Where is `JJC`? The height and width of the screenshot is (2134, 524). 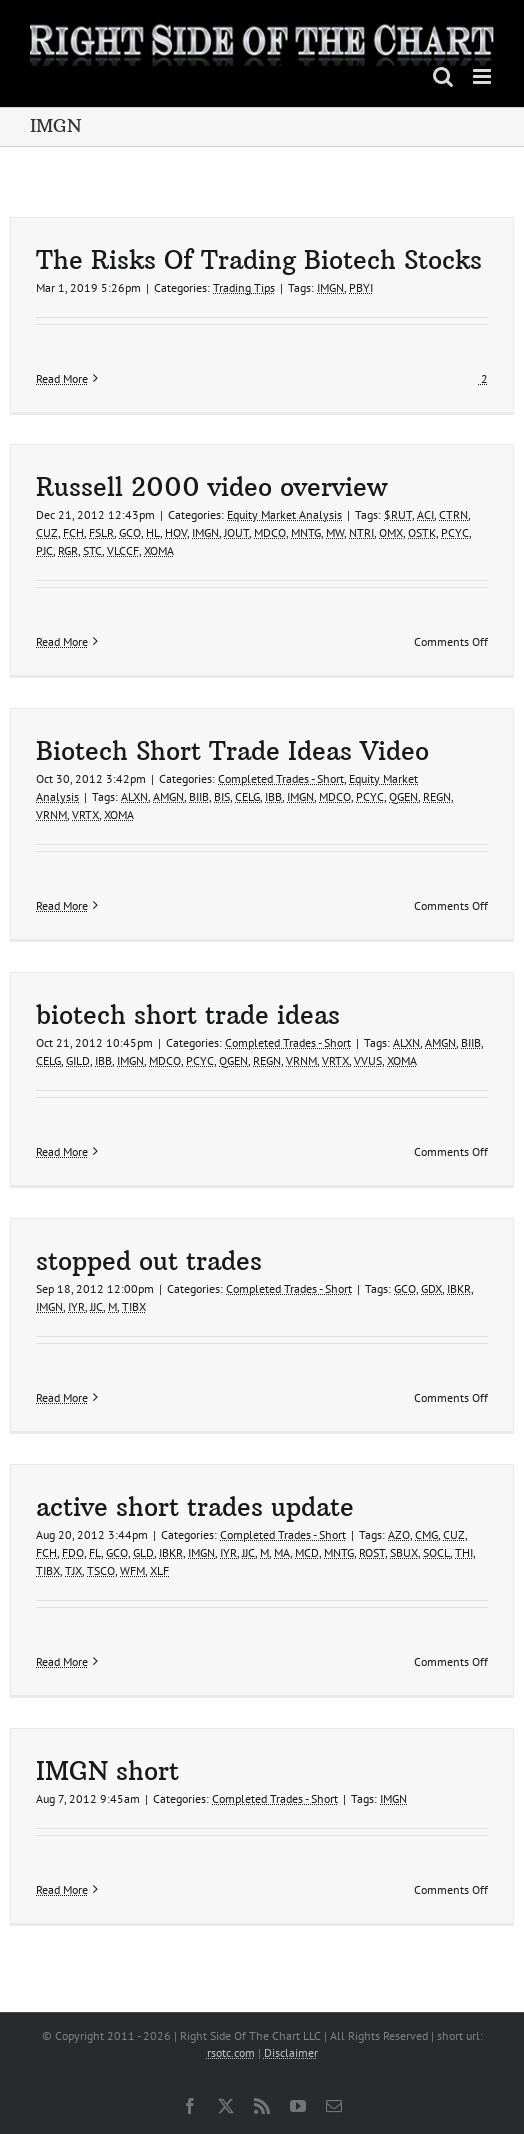 JJC is located at coordinates (96, 1306).